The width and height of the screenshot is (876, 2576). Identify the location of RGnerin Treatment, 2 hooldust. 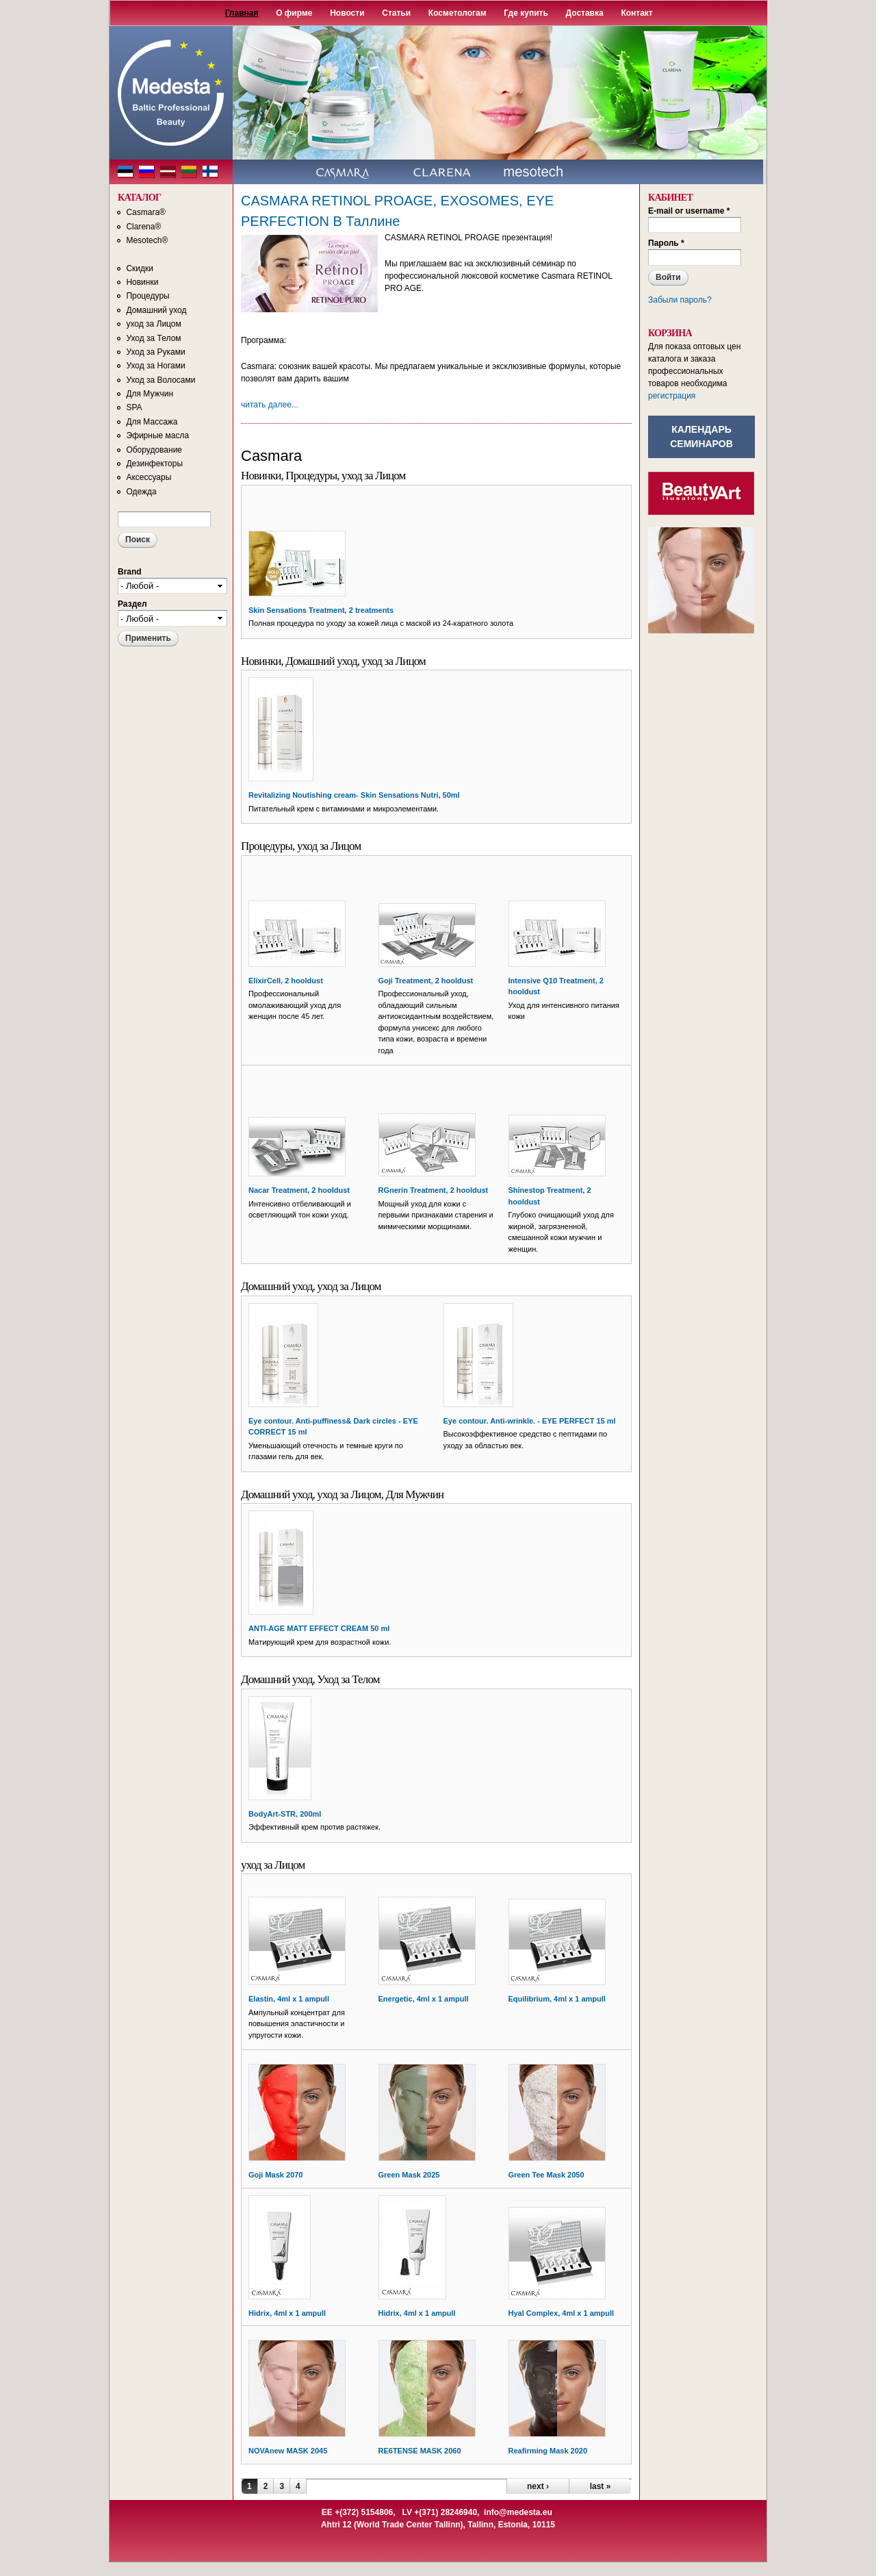
(433, 1190).